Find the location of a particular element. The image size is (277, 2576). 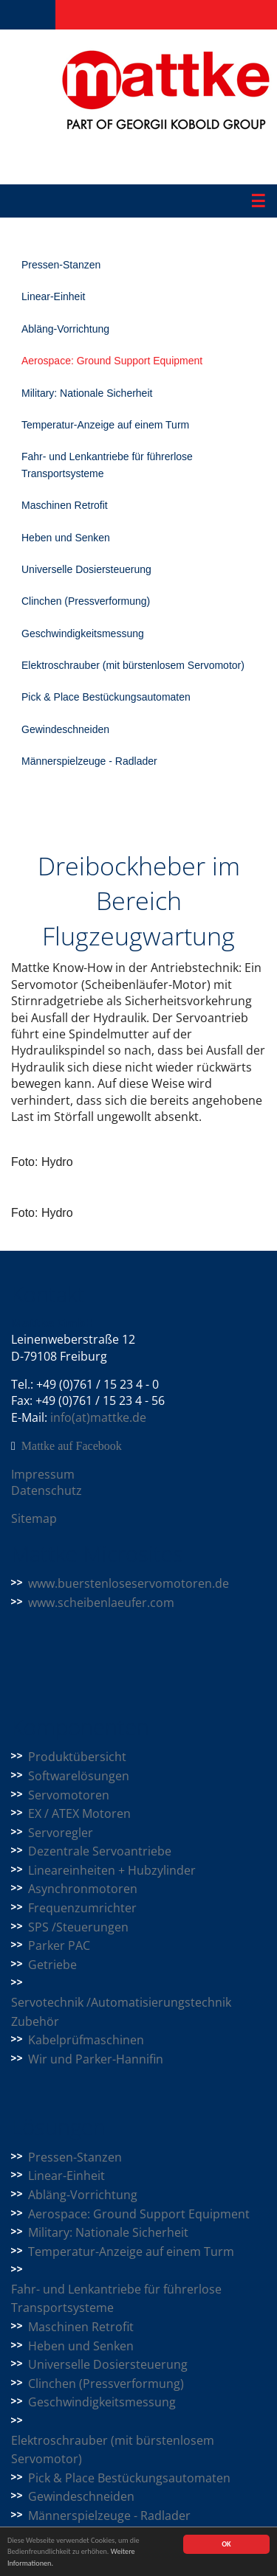

Geschwindigkeitsmessung is located at coordinates (82, 633).